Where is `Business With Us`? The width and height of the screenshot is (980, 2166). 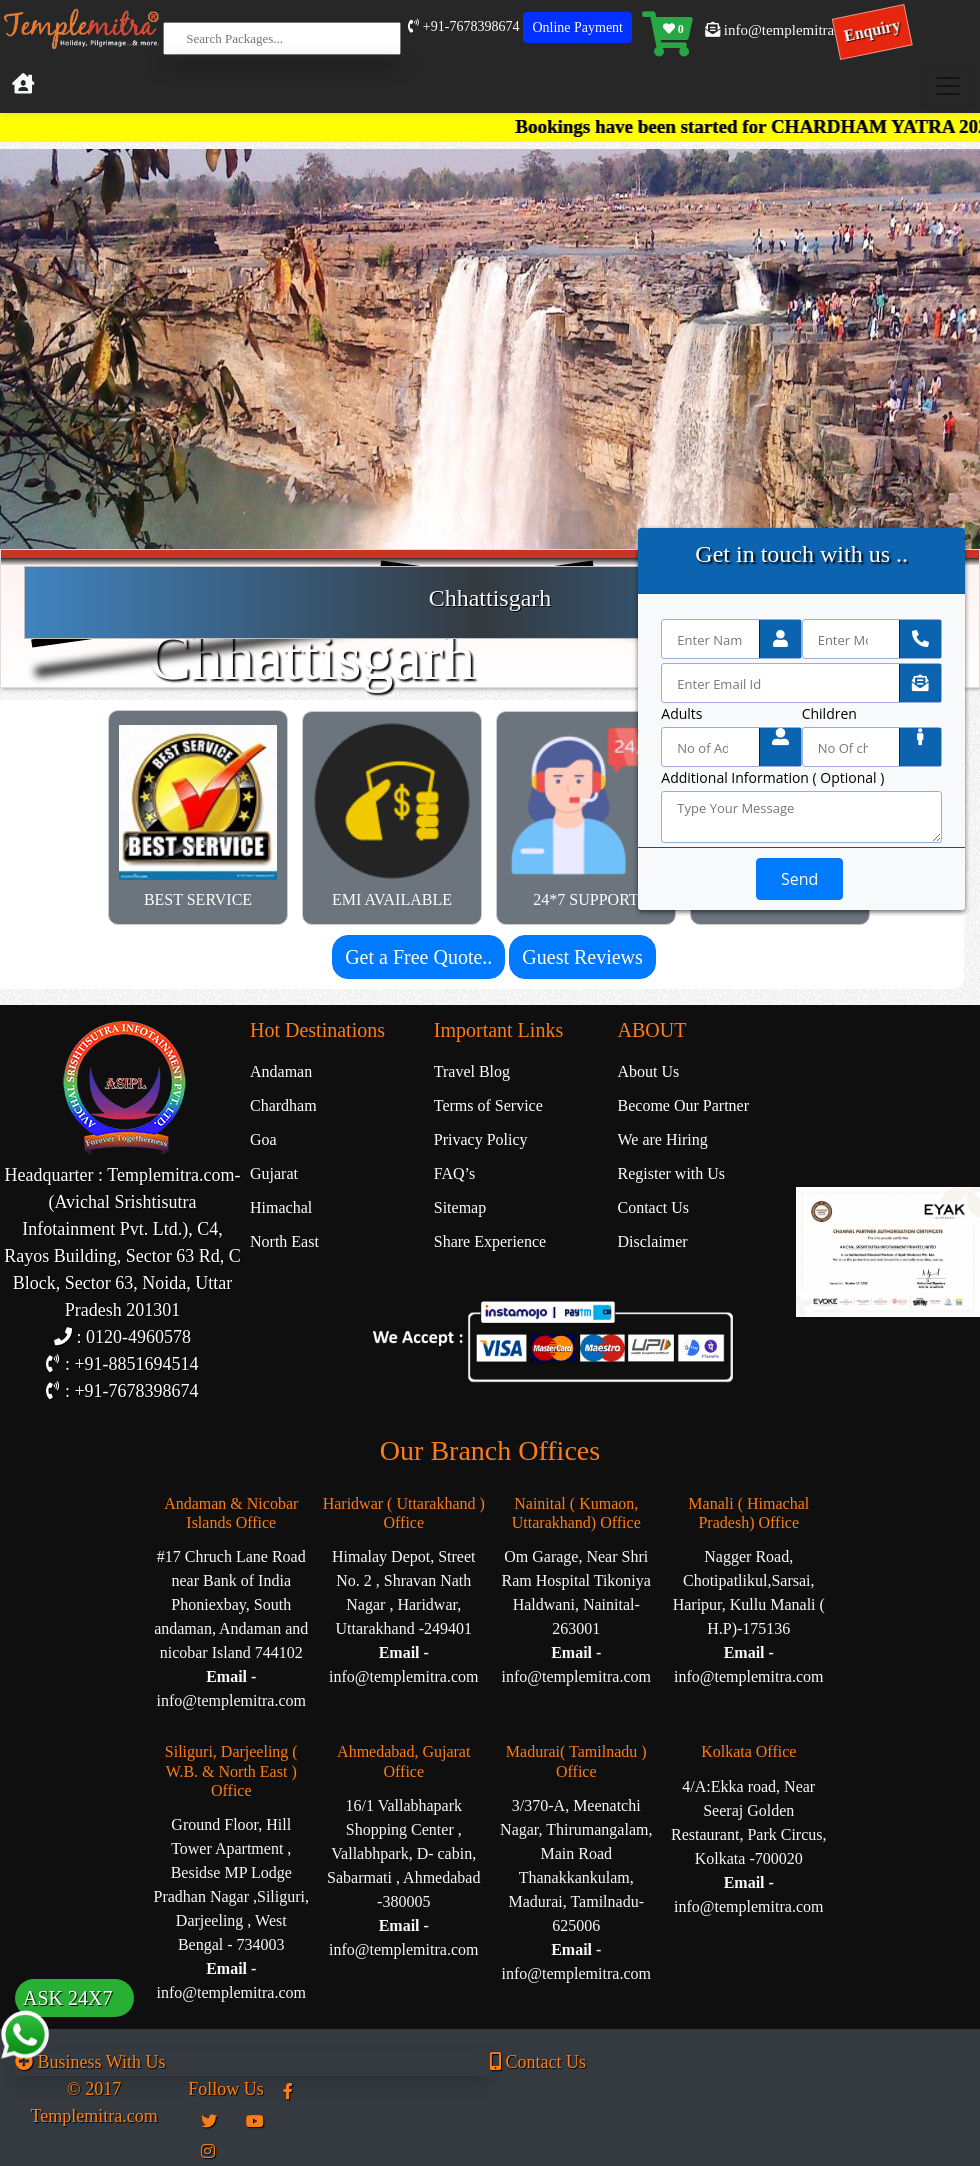
Business With Us is located at coordinates (90, 2062).